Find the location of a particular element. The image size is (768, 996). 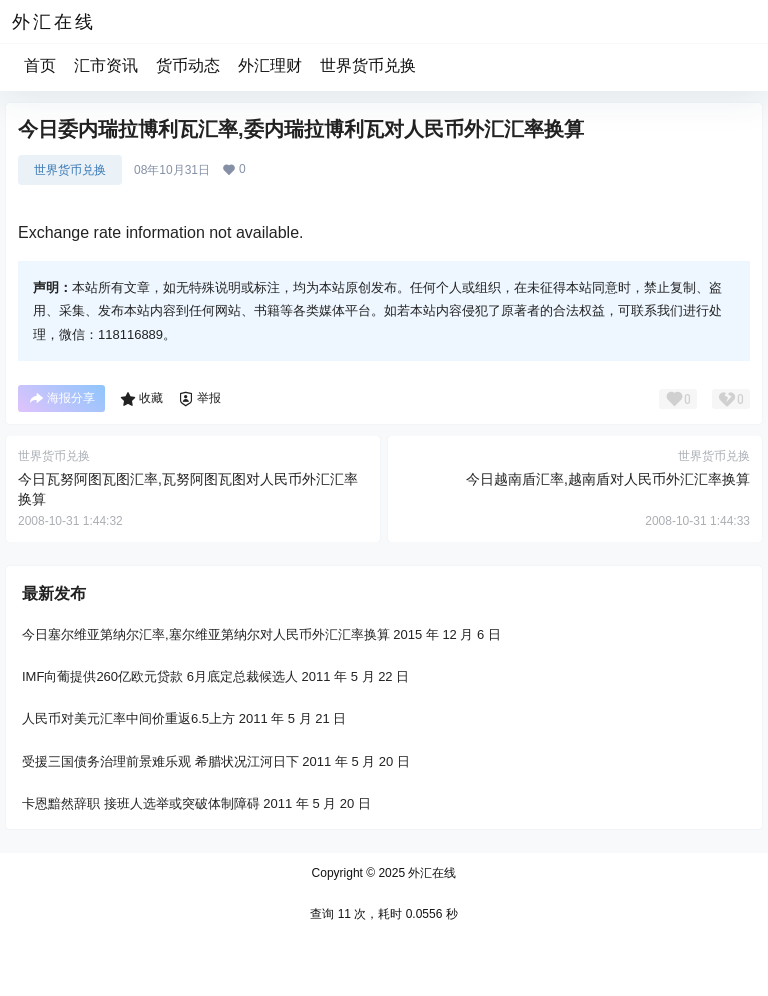

外汇在线 is located at coordinates (430, 873).